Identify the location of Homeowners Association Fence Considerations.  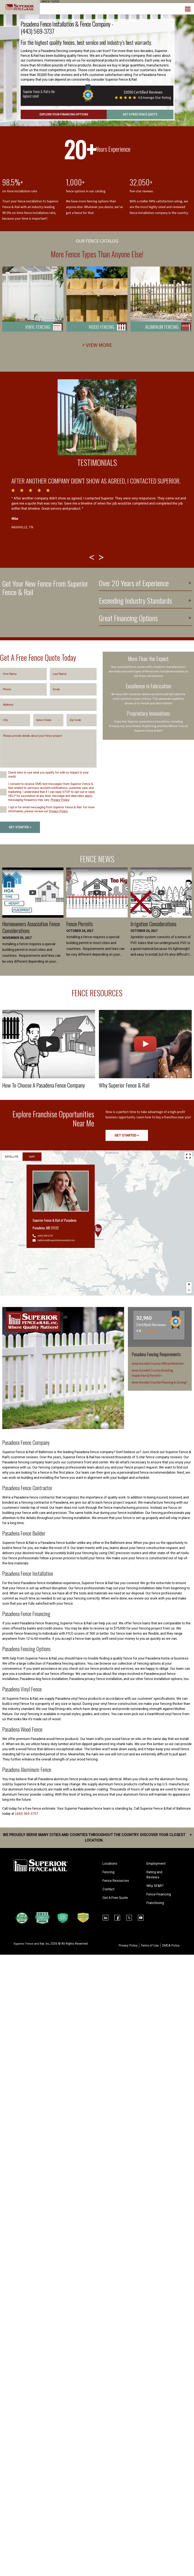
(31, 927).